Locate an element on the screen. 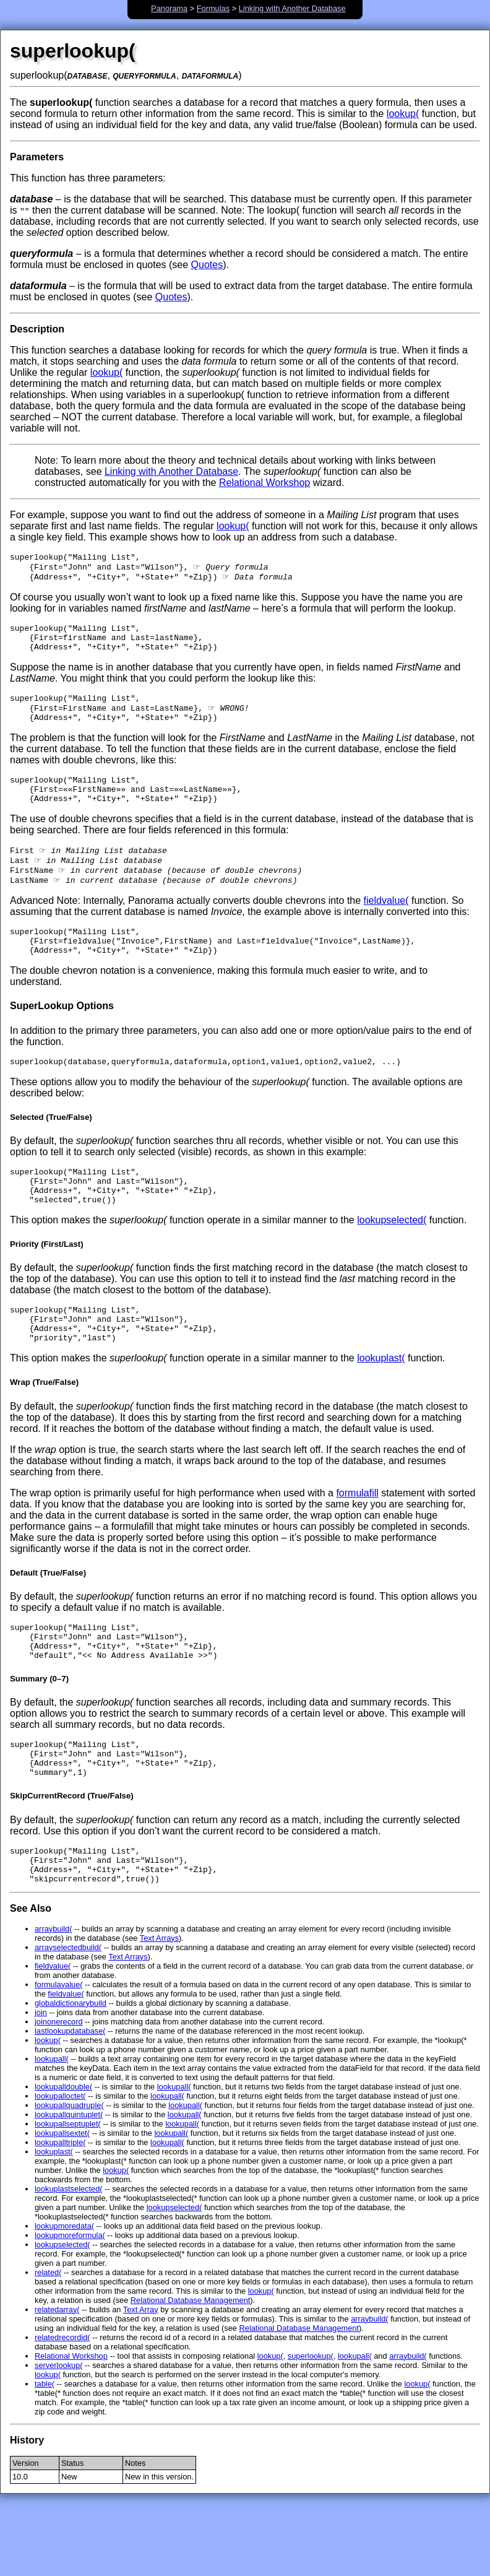 The width and height of the screenshot is (490, 2576). lookupalltriple( is located at coordinates (60, 2212).